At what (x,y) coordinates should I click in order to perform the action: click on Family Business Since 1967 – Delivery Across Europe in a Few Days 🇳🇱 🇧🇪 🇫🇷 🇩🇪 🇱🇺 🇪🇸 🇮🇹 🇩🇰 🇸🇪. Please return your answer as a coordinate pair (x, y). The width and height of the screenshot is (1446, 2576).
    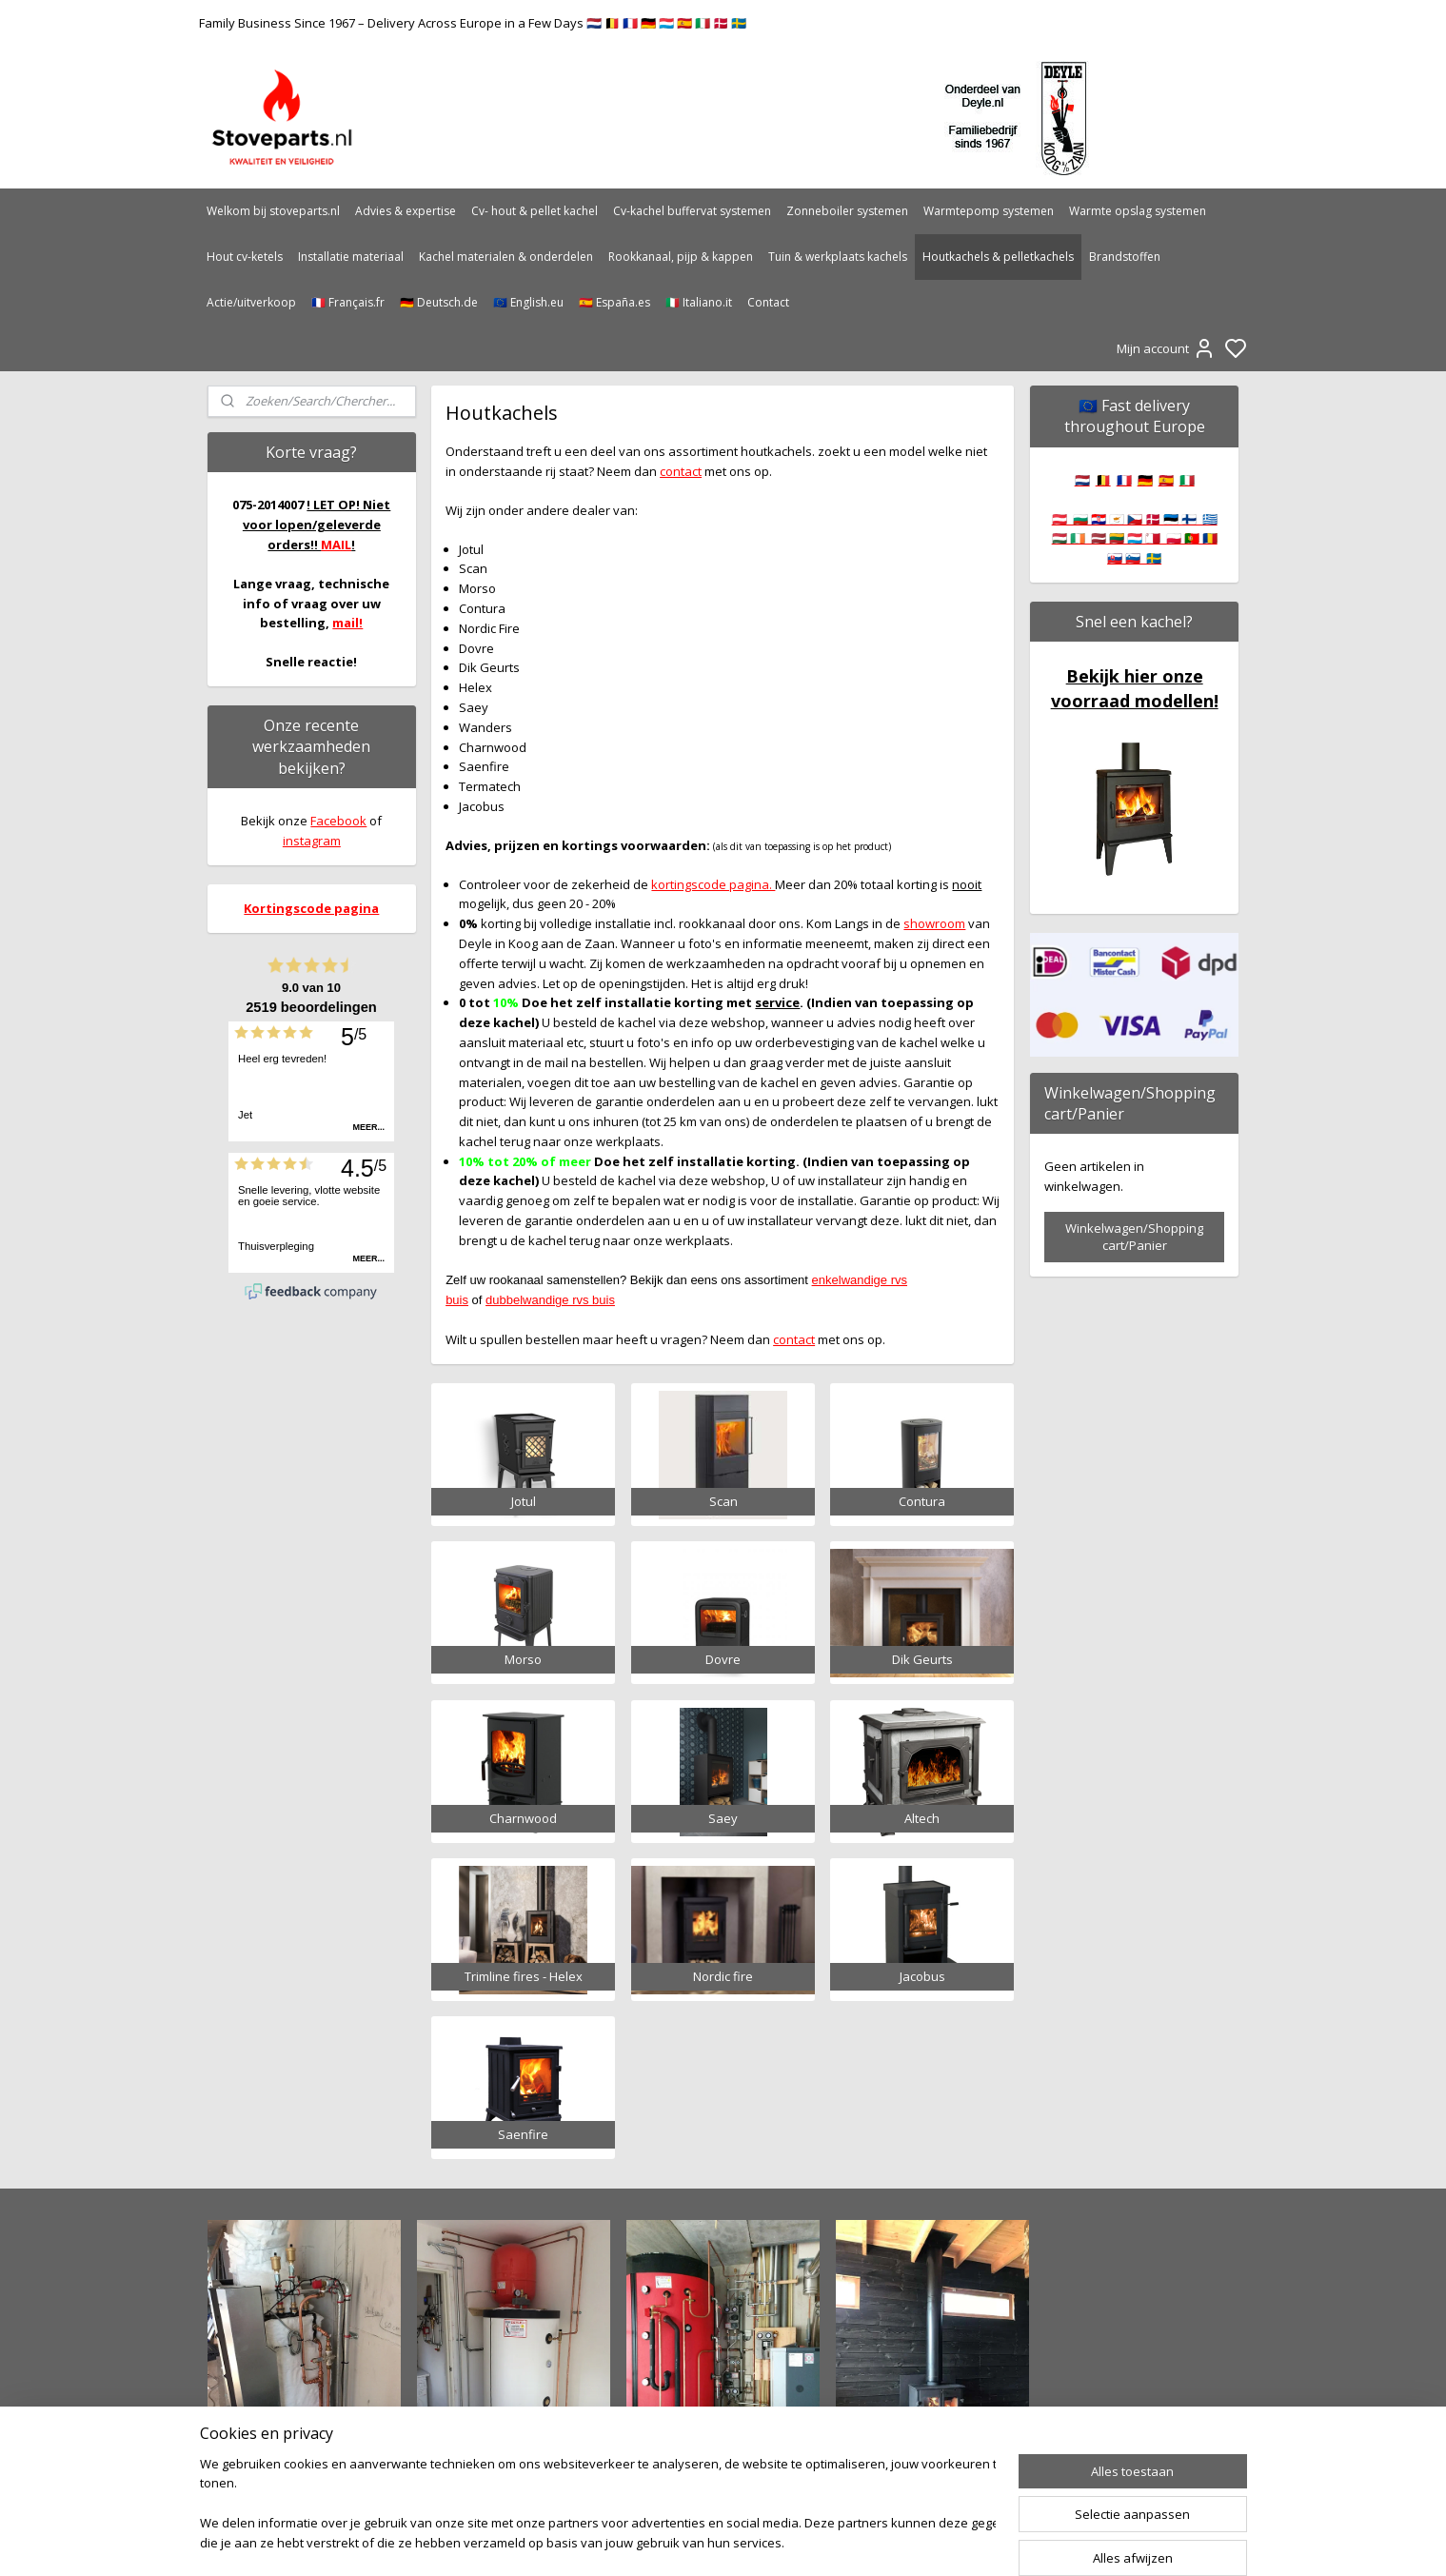
    Looking at the image, I should click on (472, 22).